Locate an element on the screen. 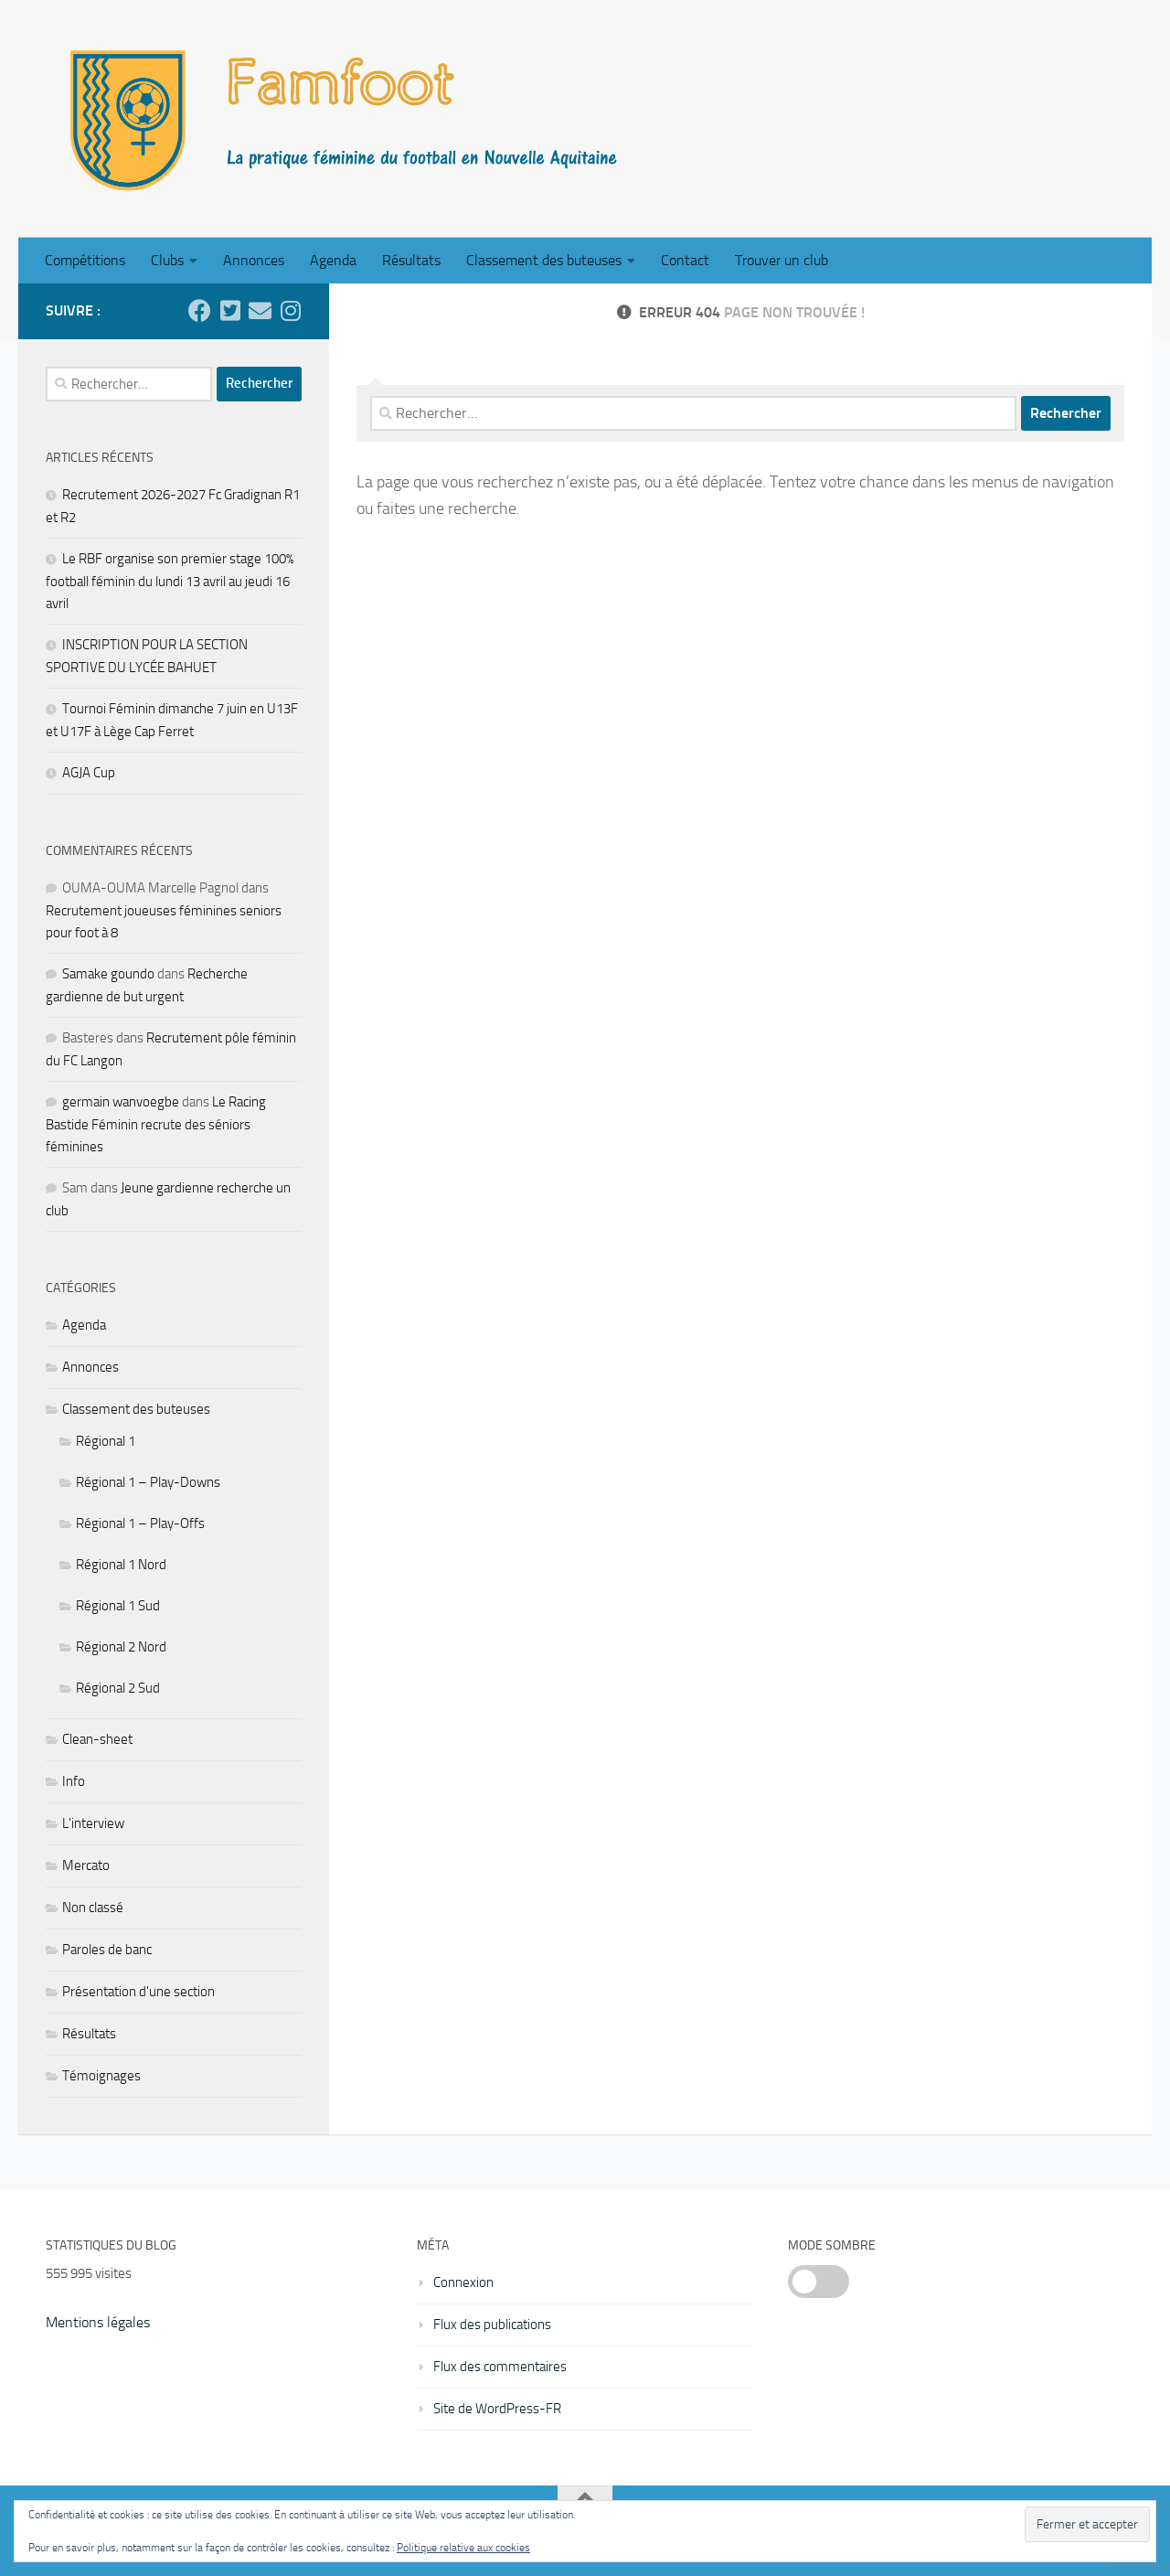 The width and height of the screenshot is (1170, 2576). Paroles de banc is located at coordinates (107, 1949).